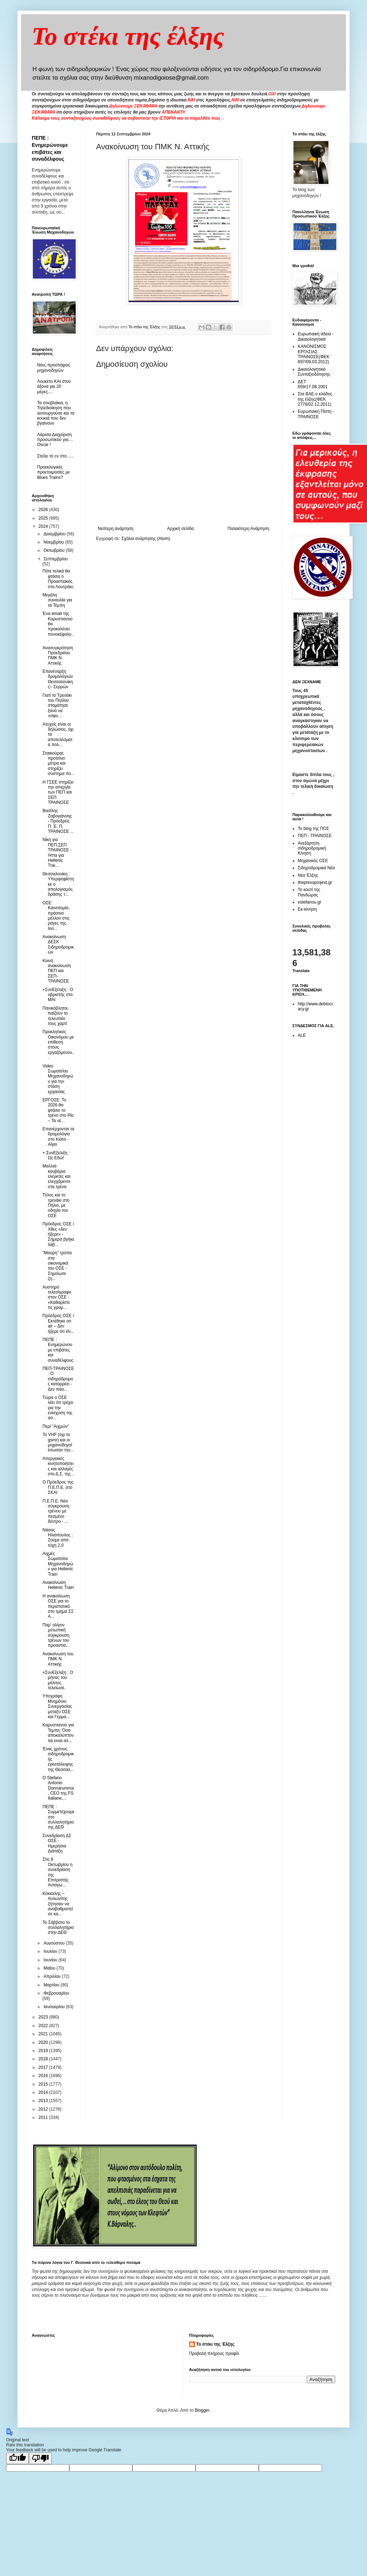 The width and height of the screenshot is (367, 2576). What do you see at coordinates (50, 1968) in the screenshot?
I see `Μαΐου` at bounding box center [50, 1968].